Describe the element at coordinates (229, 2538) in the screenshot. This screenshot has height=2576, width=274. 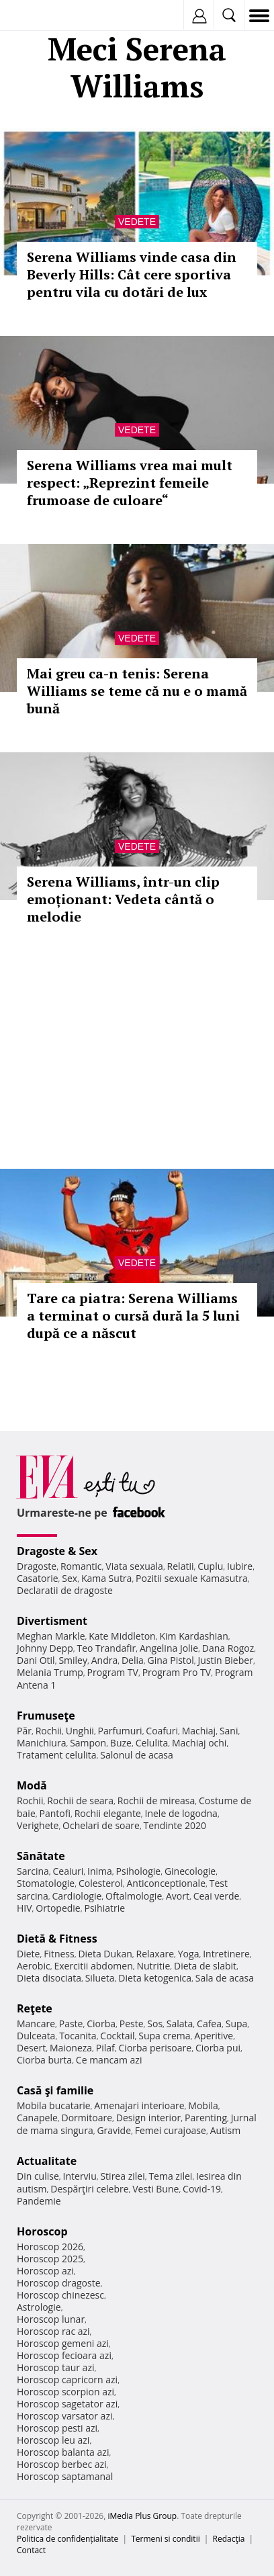
I see `Redacţia` at that location.